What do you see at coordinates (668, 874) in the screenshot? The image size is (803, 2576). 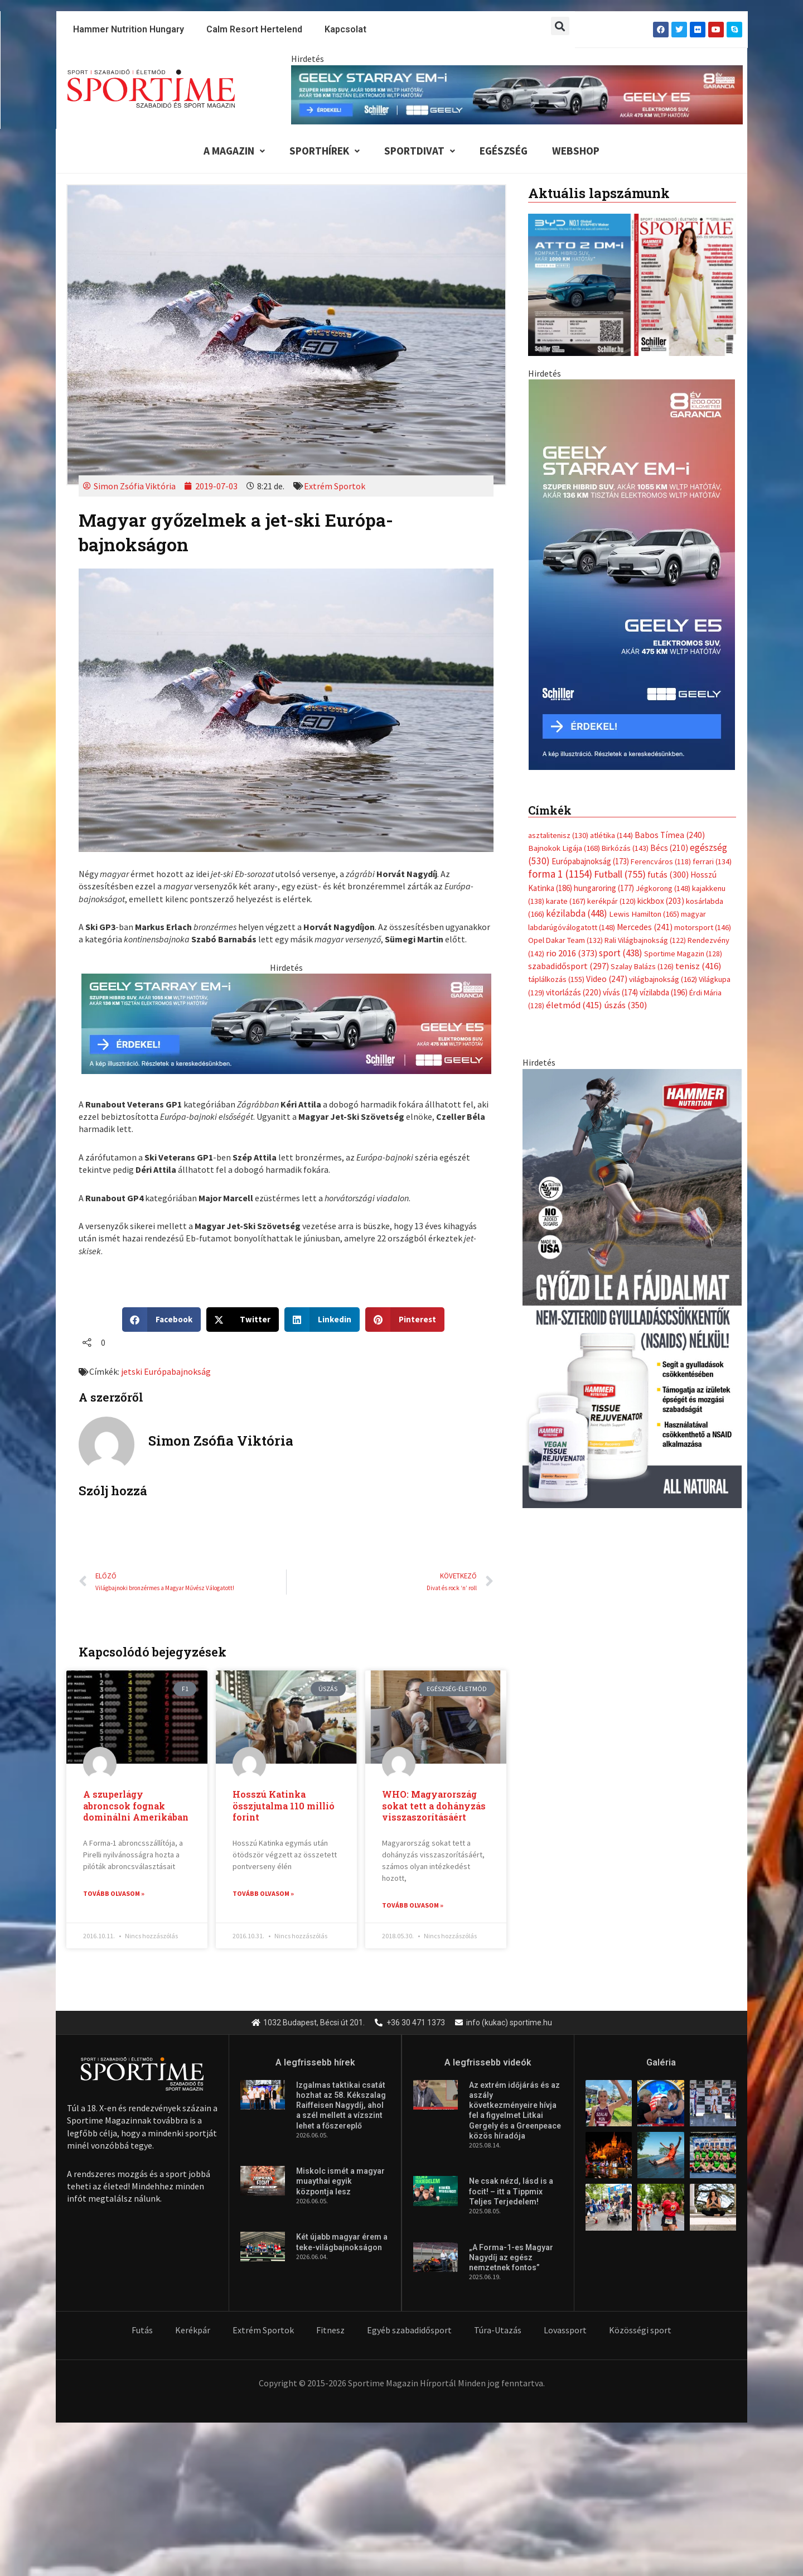 I see `futás [futás (300 elem)]` at bounding box center [668, 874].